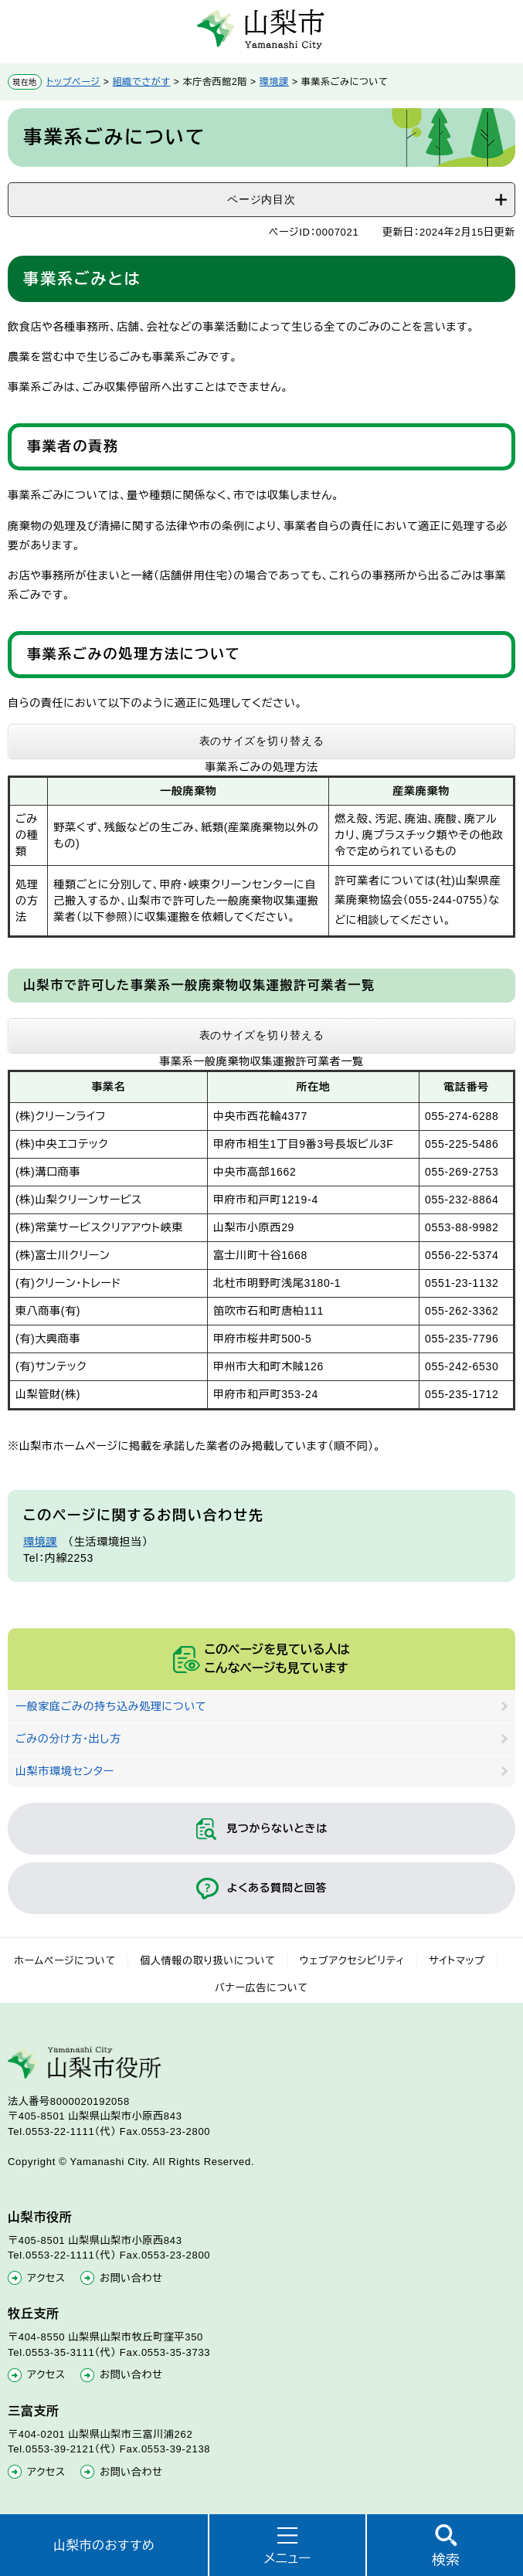 This screenshot has height=2576, width=523. Describe the element at coordinates (65, 1961) in the screenshot. I see `ホームページについて` at that location.